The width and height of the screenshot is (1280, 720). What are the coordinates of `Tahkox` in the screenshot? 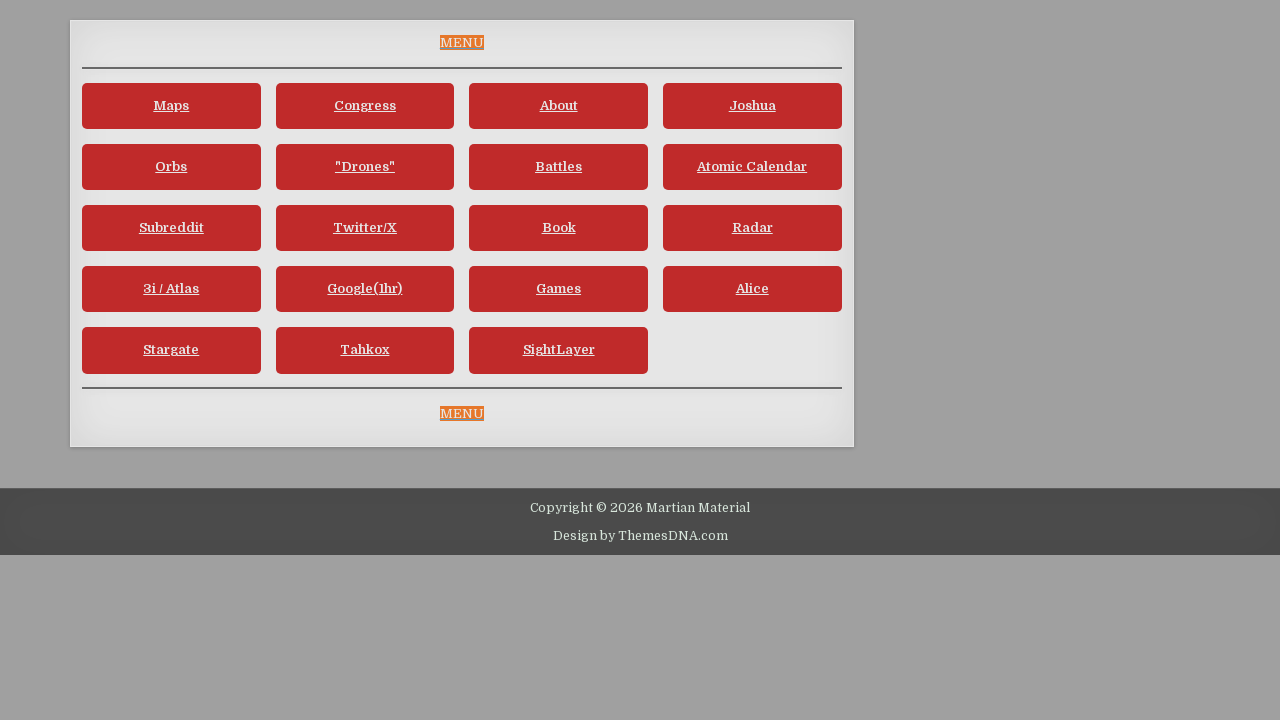 It's located at (364, 349).